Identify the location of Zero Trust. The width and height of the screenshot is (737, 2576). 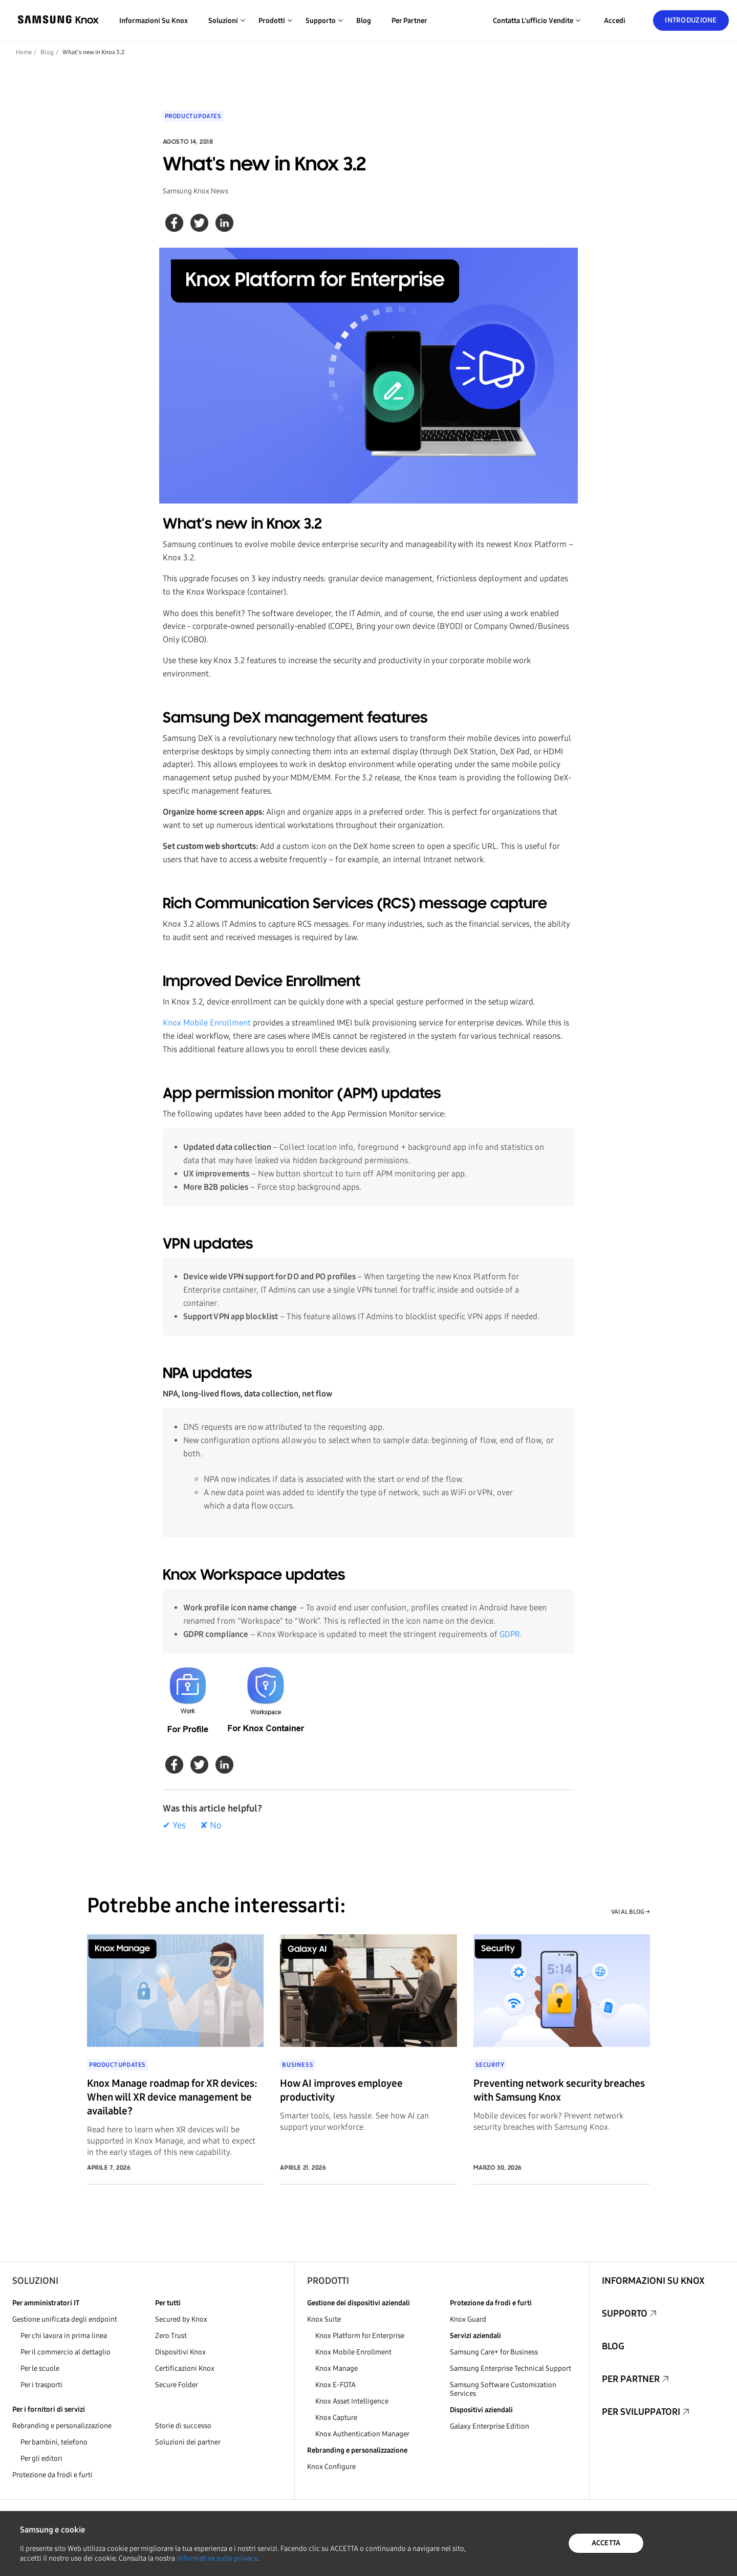
(171, 2335).